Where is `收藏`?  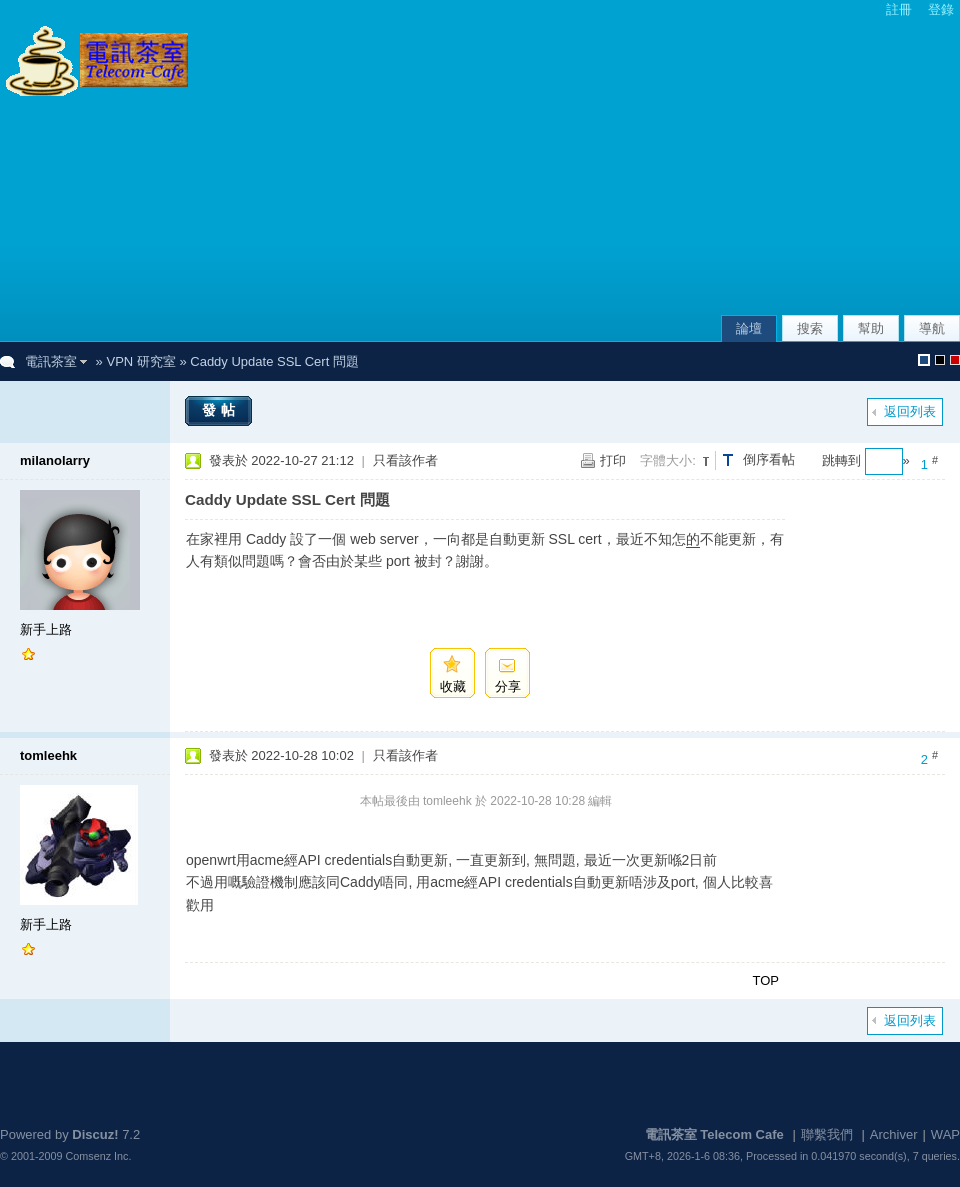
收藏 is located at coordinates (453, 686).